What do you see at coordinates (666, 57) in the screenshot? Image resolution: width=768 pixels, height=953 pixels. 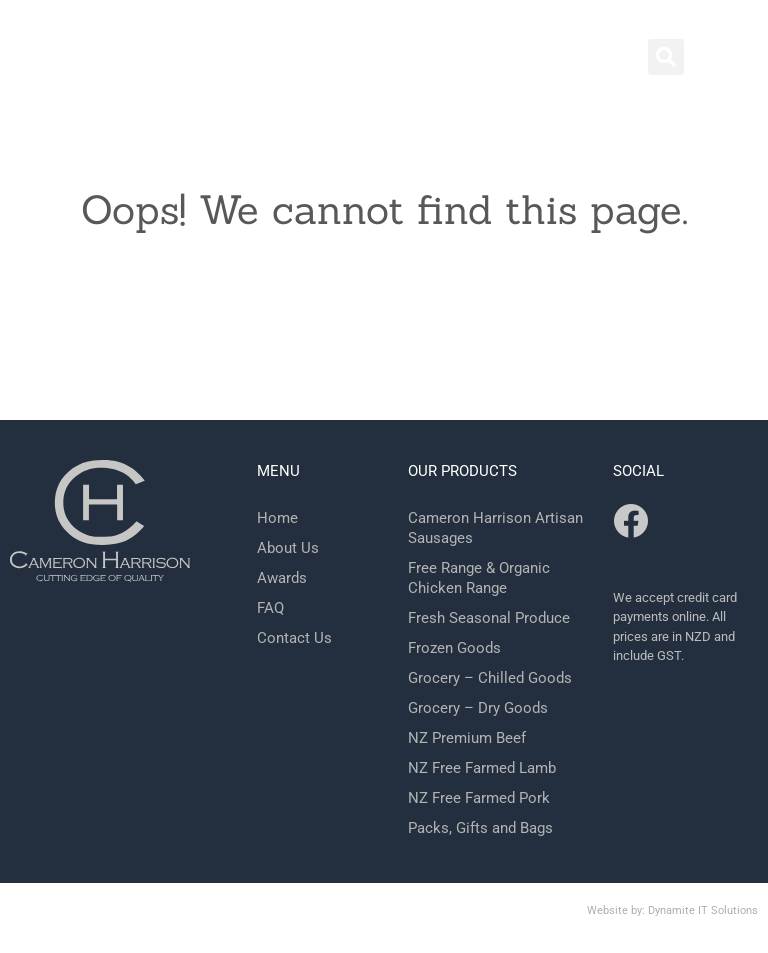 I see `[button]` at bounding box center [666, 57].